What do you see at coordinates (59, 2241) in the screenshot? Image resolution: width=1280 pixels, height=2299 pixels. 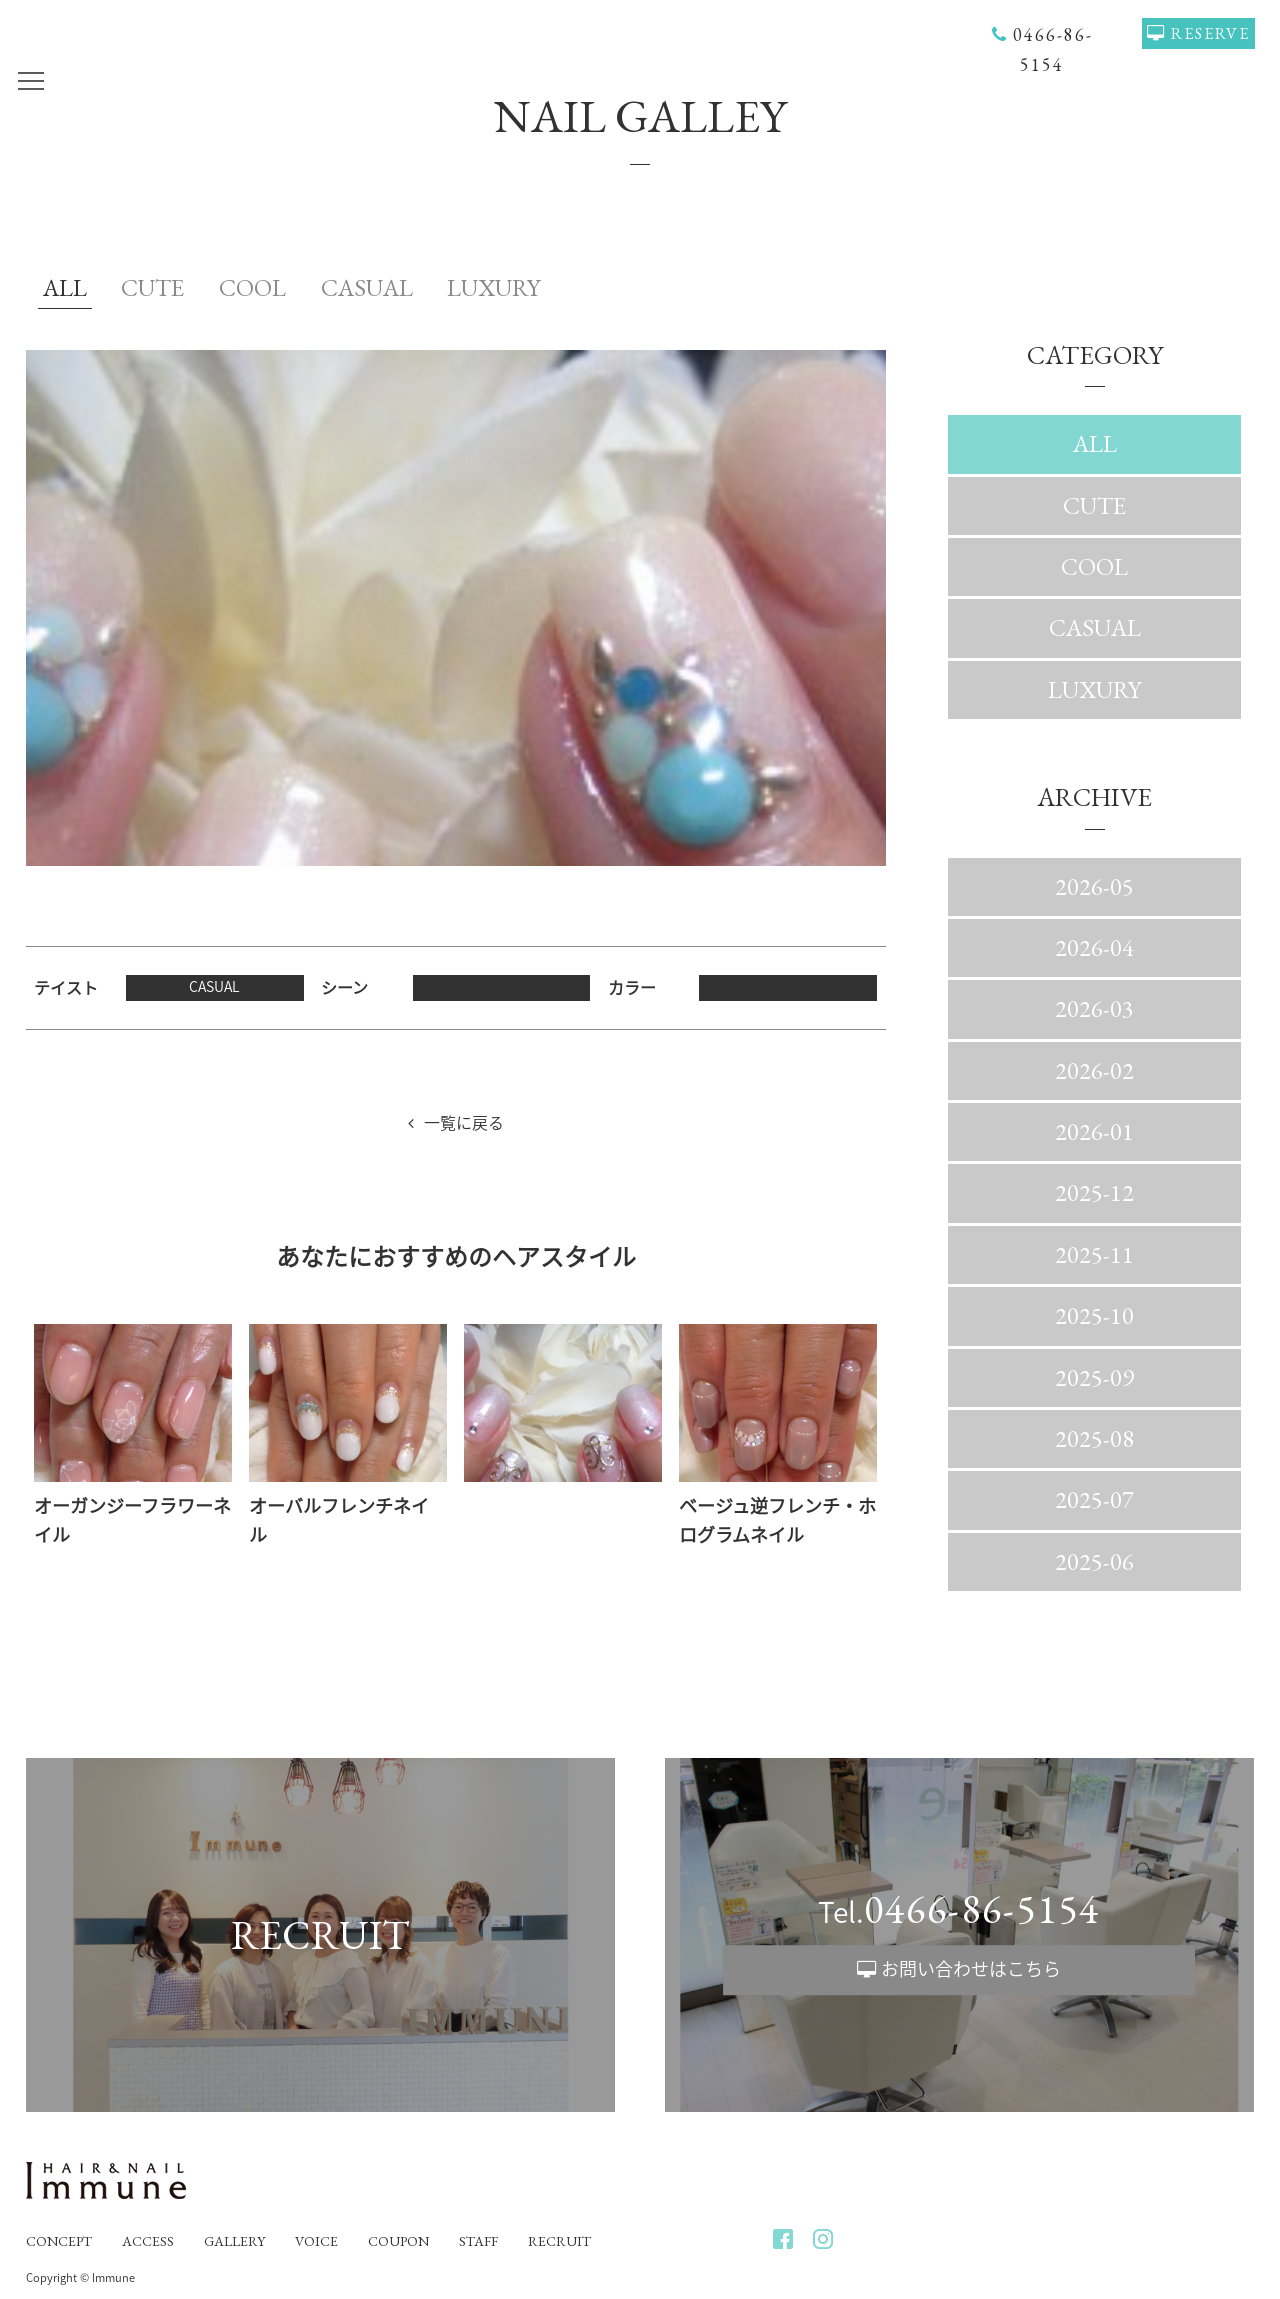 I see `CONCEPT` at bounding box center [59, 2241].